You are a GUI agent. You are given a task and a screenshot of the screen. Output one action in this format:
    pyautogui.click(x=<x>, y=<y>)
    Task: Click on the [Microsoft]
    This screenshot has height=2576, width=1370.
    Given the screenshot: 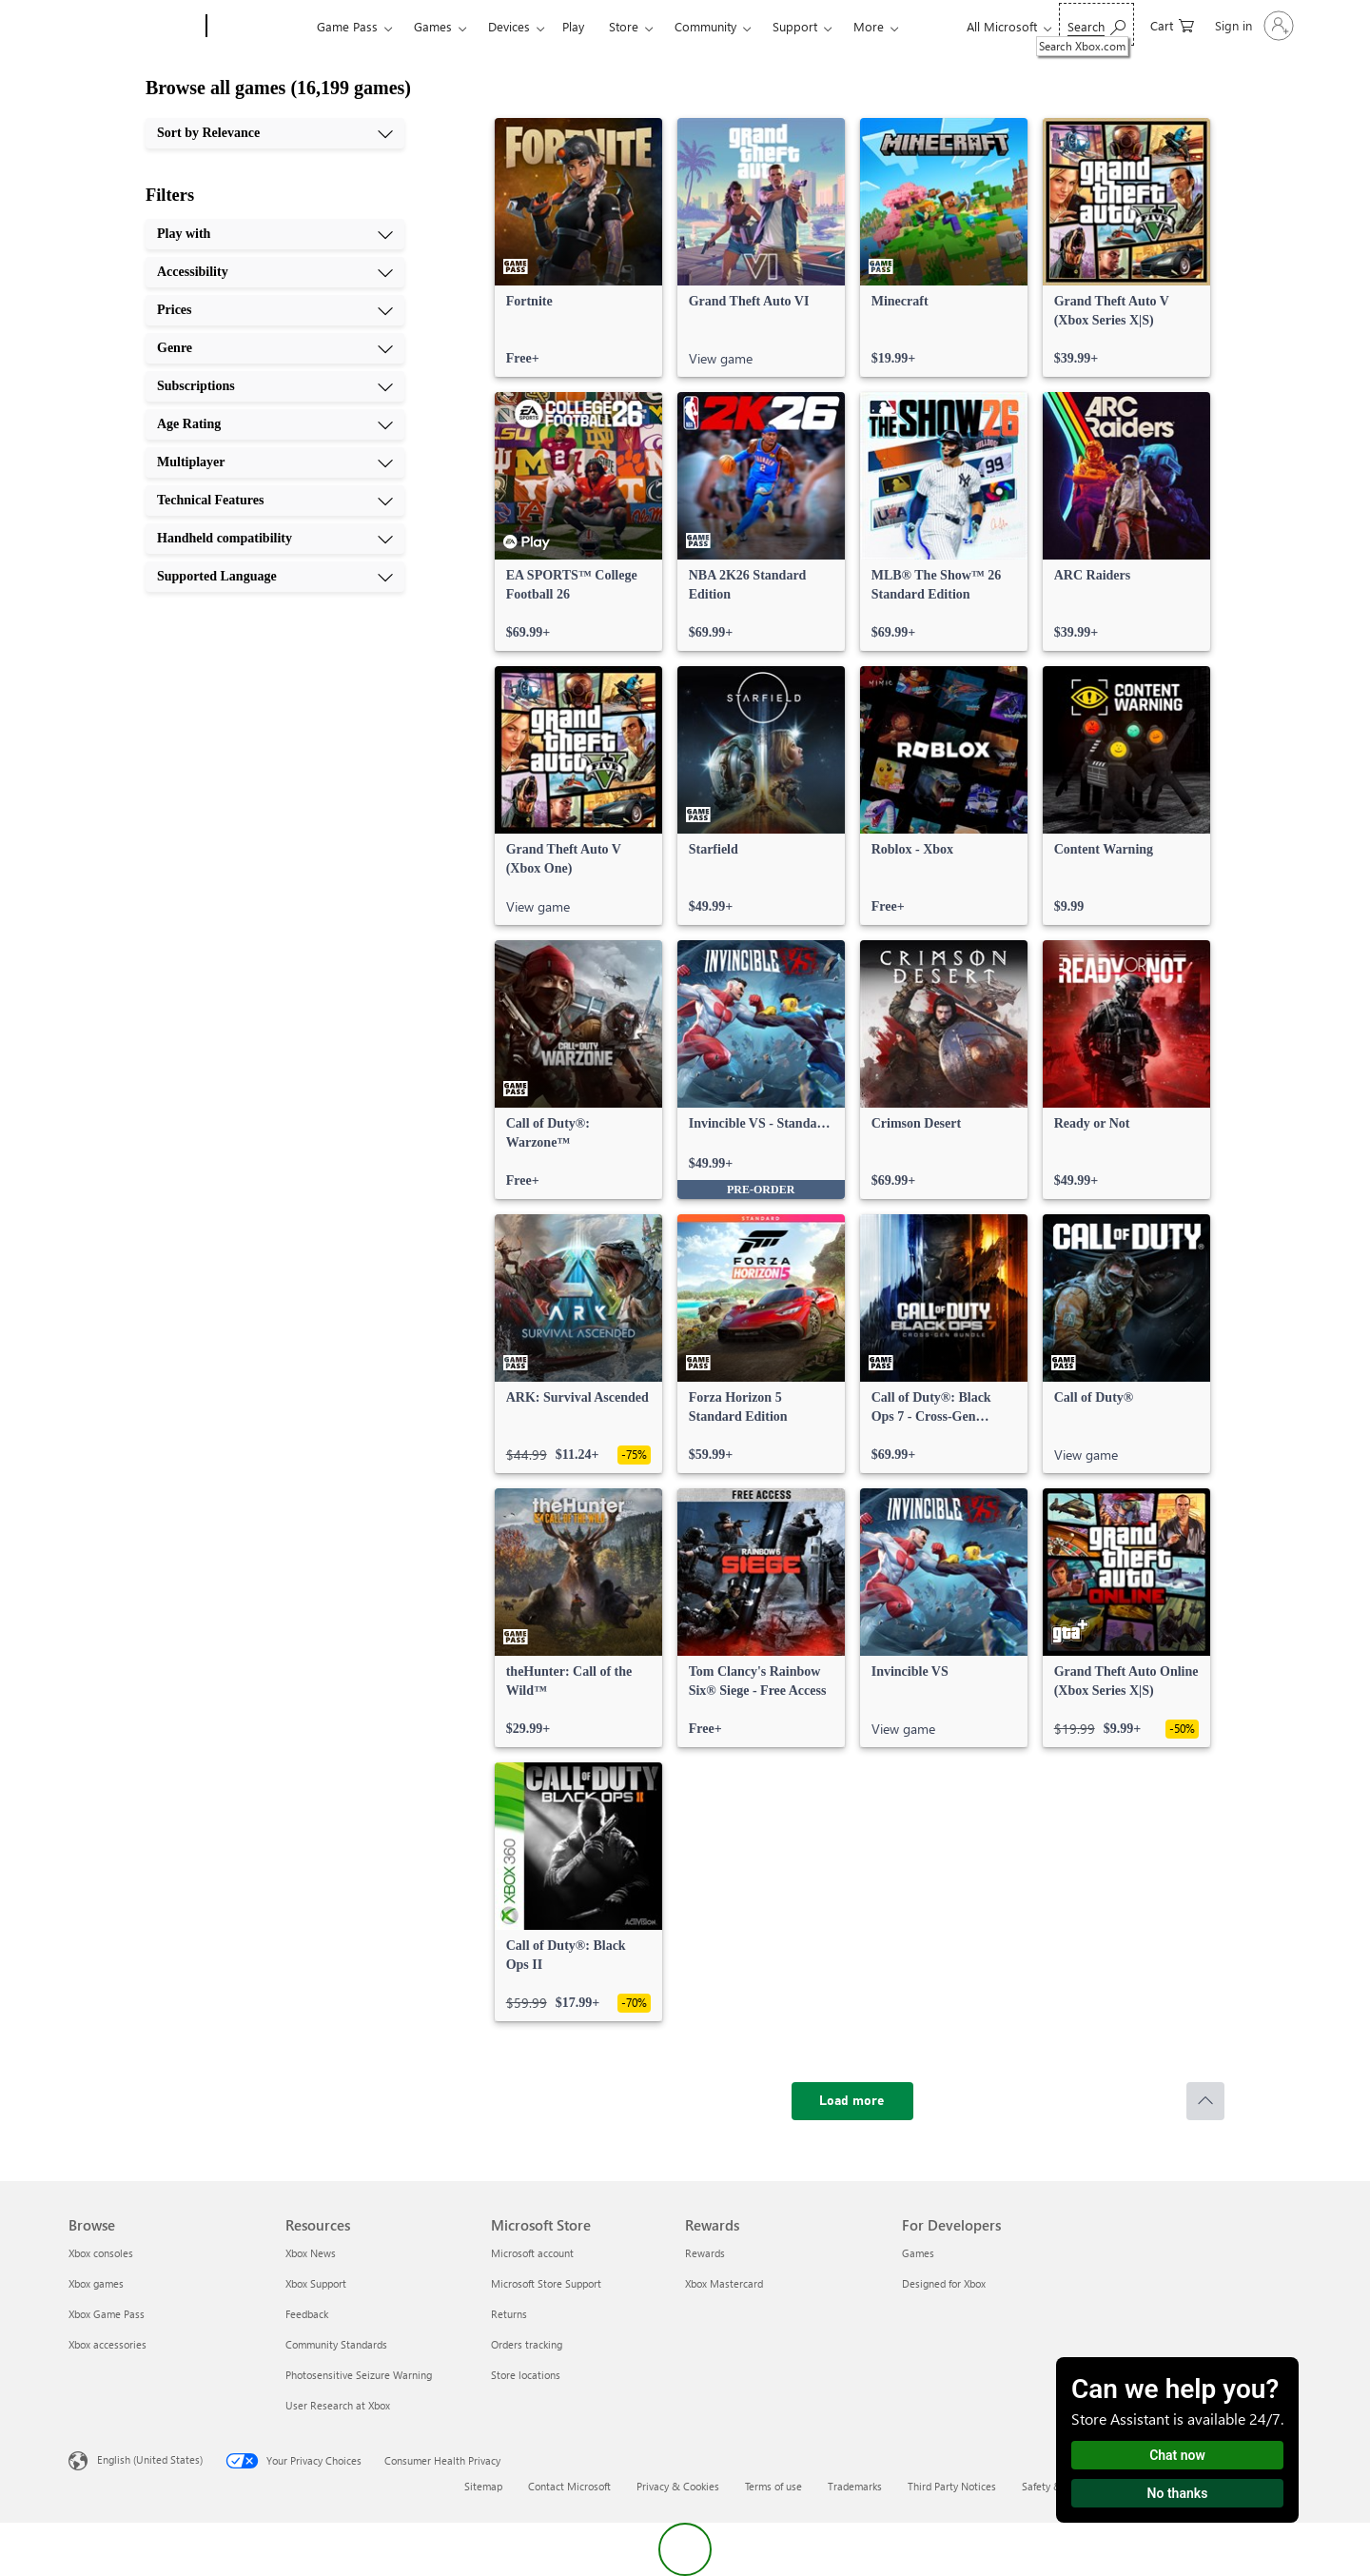 What is the action you would take?
    pyautogui.click(x=133, y=26)
    